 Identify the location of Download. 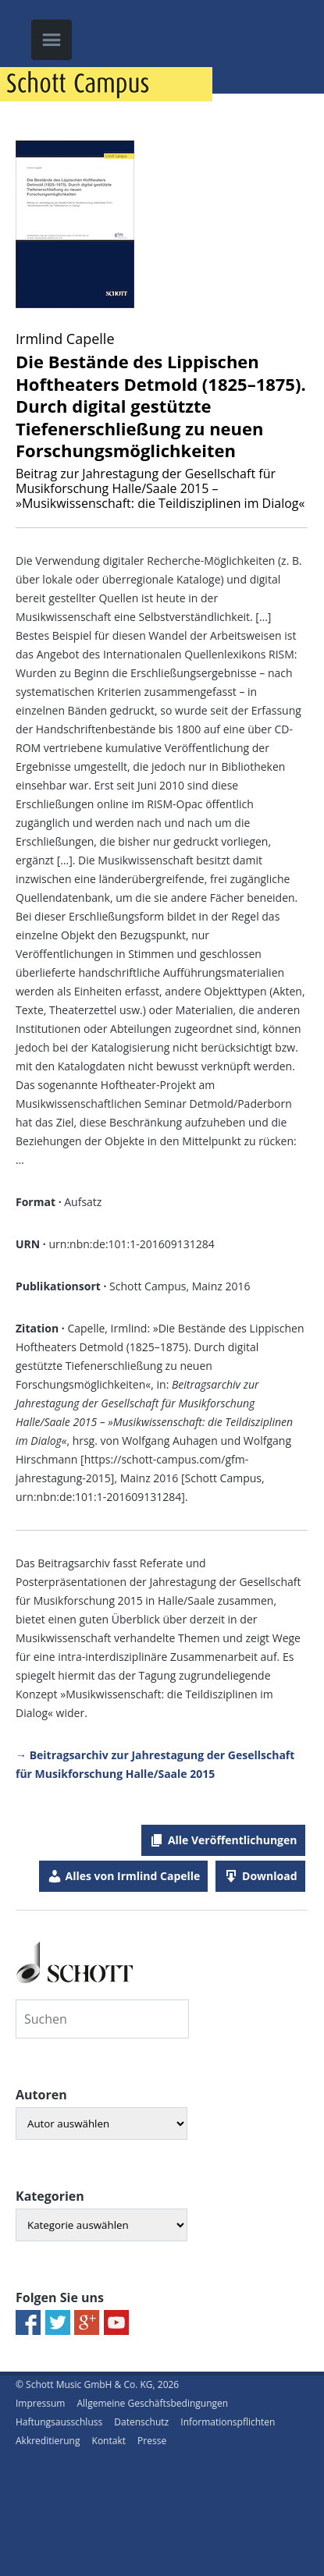
(269, 1875).